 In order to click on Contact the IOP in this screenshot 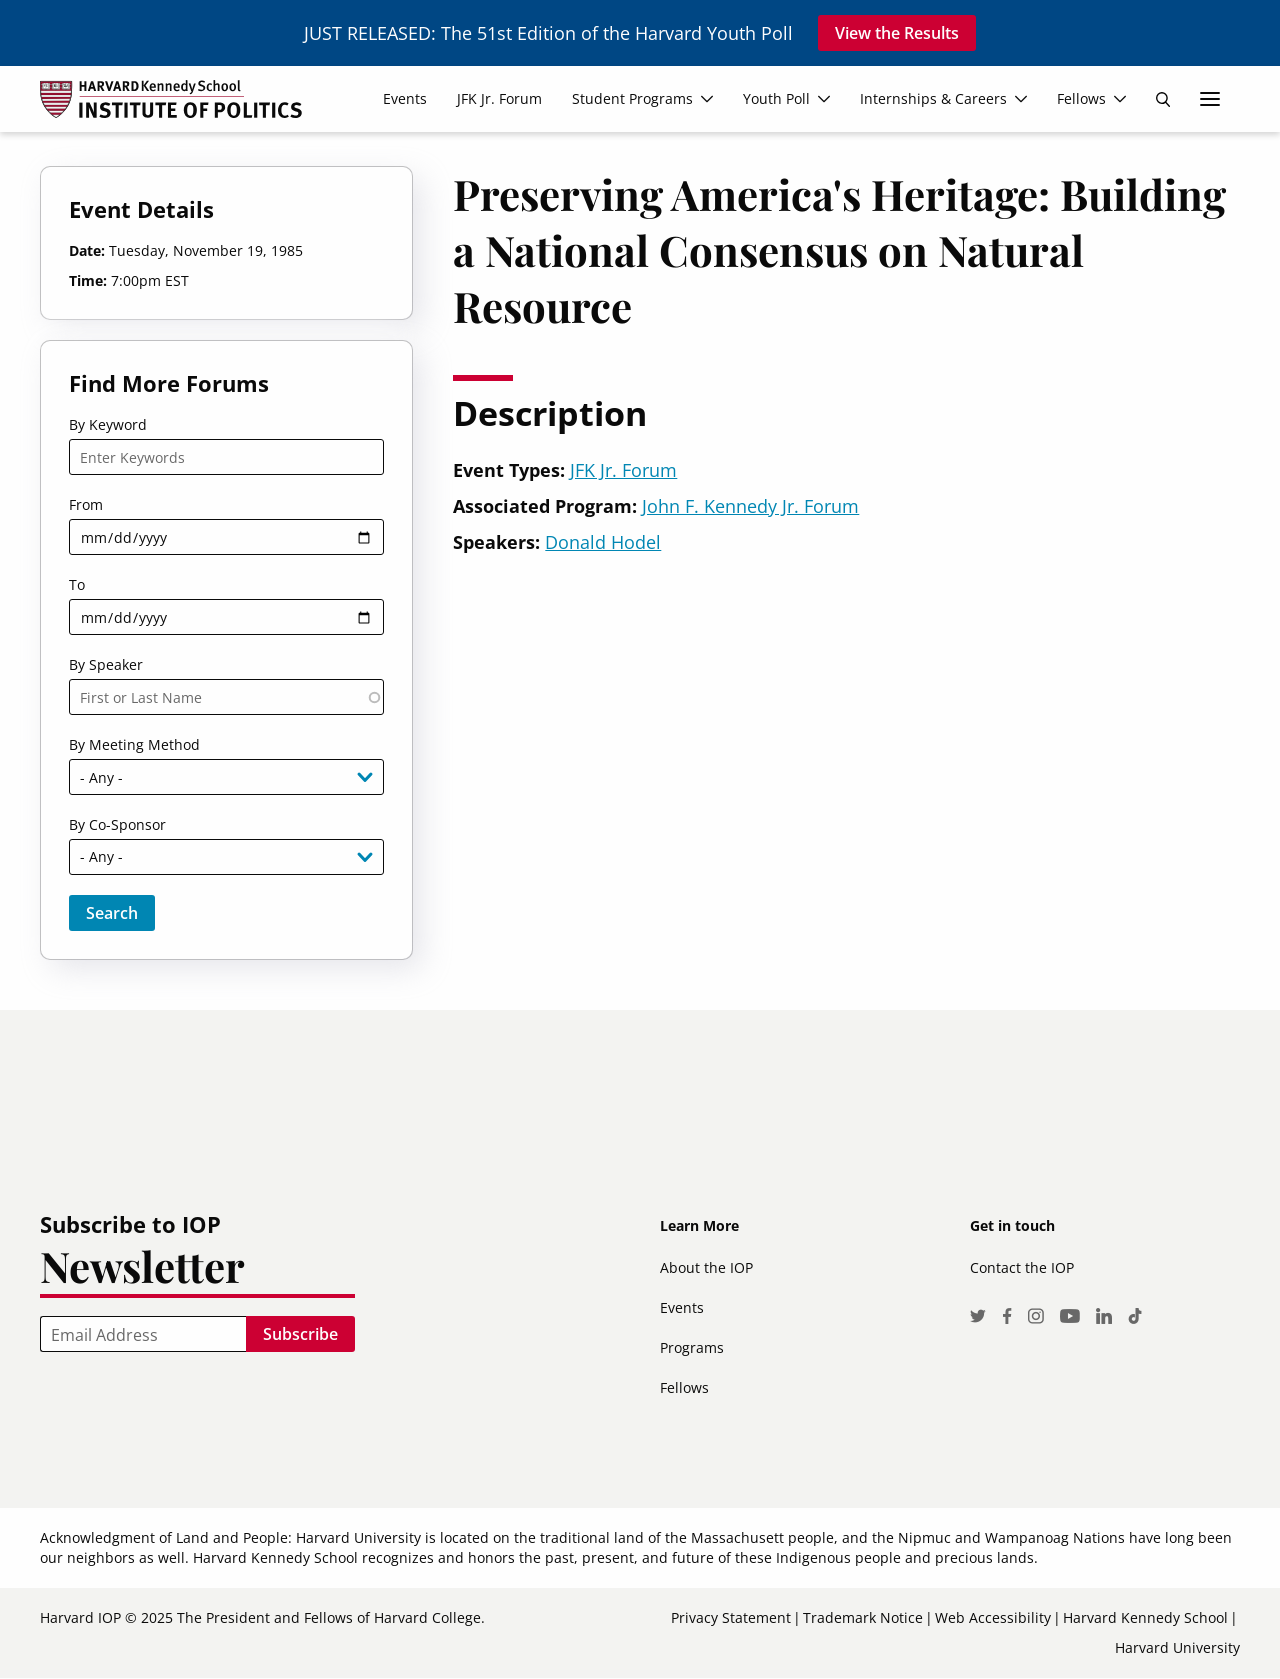, I will do `click(1022, 1267)`.